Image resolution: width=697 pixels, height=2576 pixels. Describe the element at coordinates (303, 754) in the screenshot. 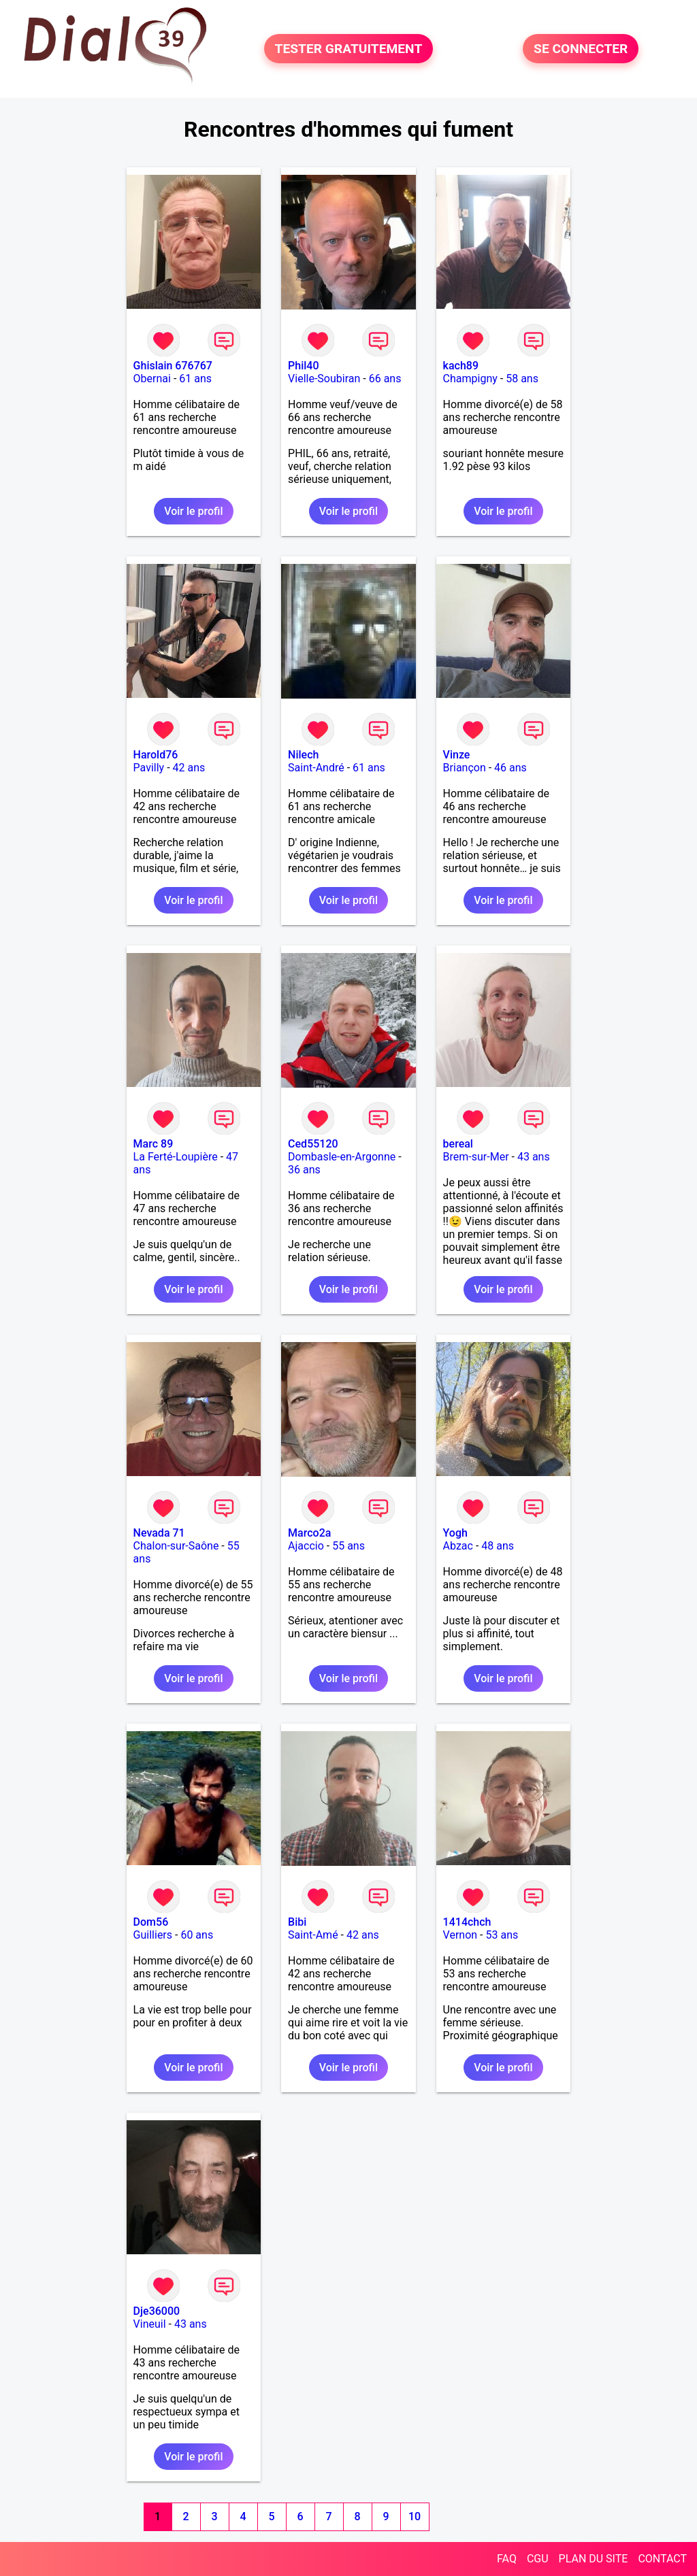

I see `Nilech` at that location.